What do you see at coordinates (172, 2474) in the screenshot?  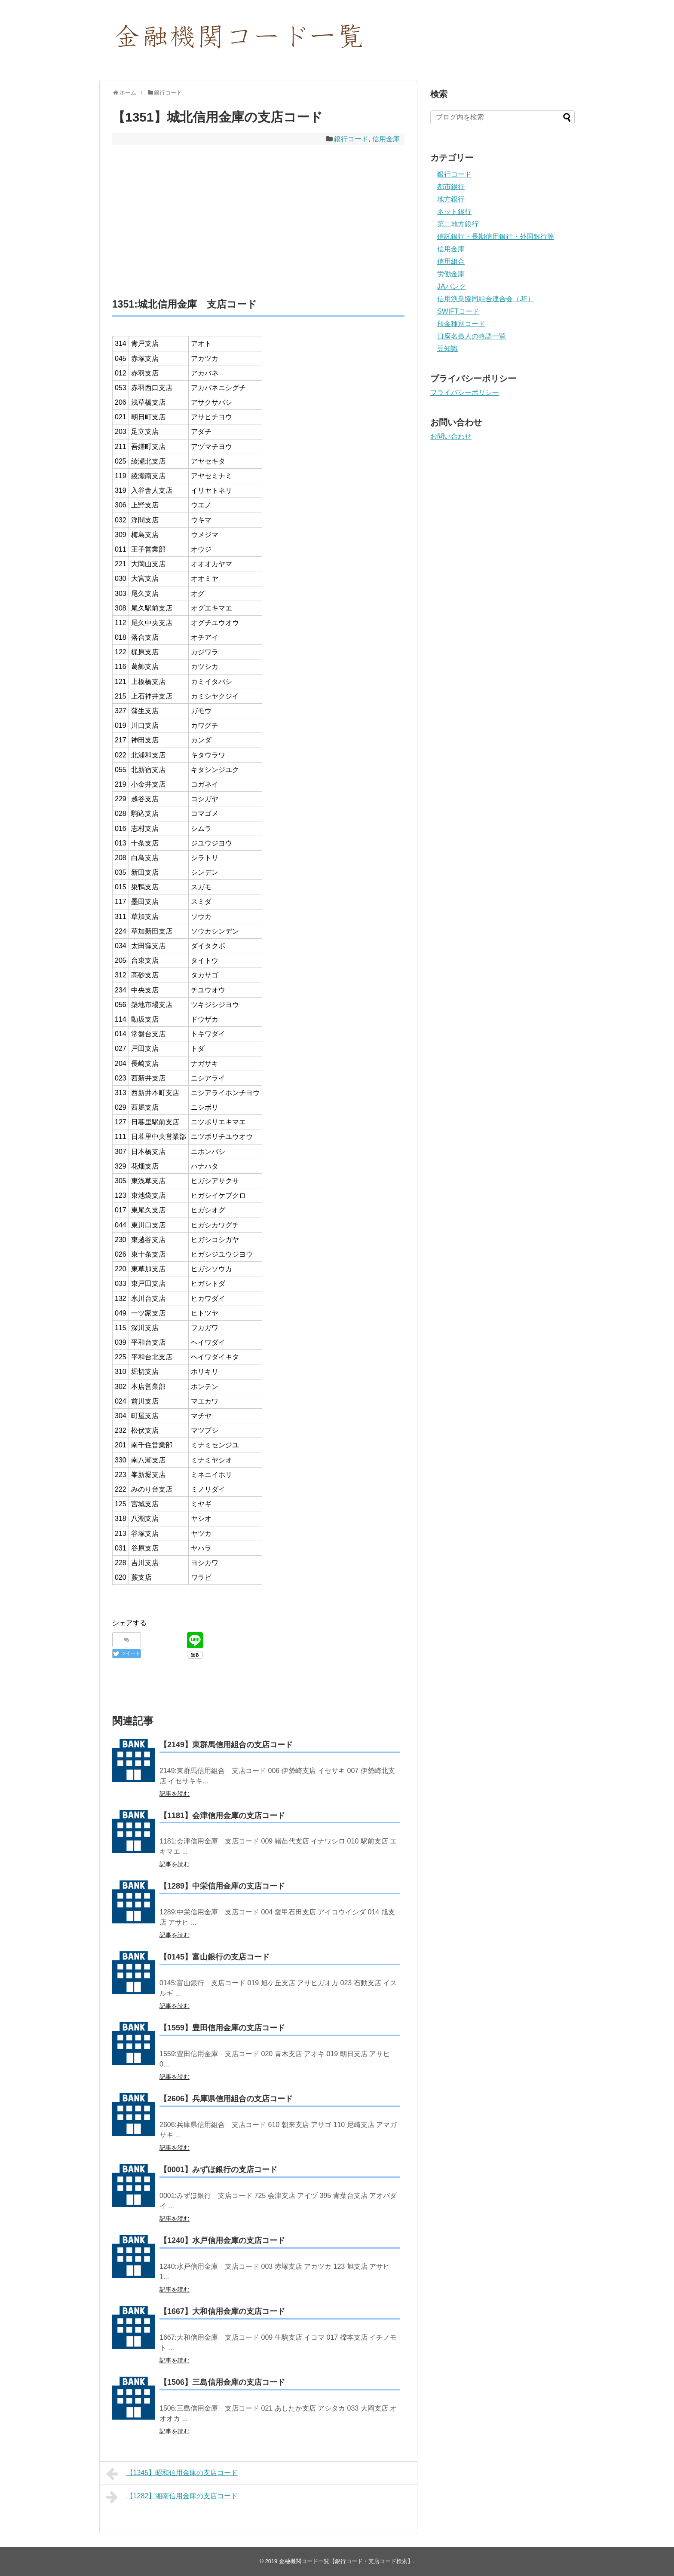 I see `【1345】昭和信用金庫の支店コード` at bounding box center [172, 2474].